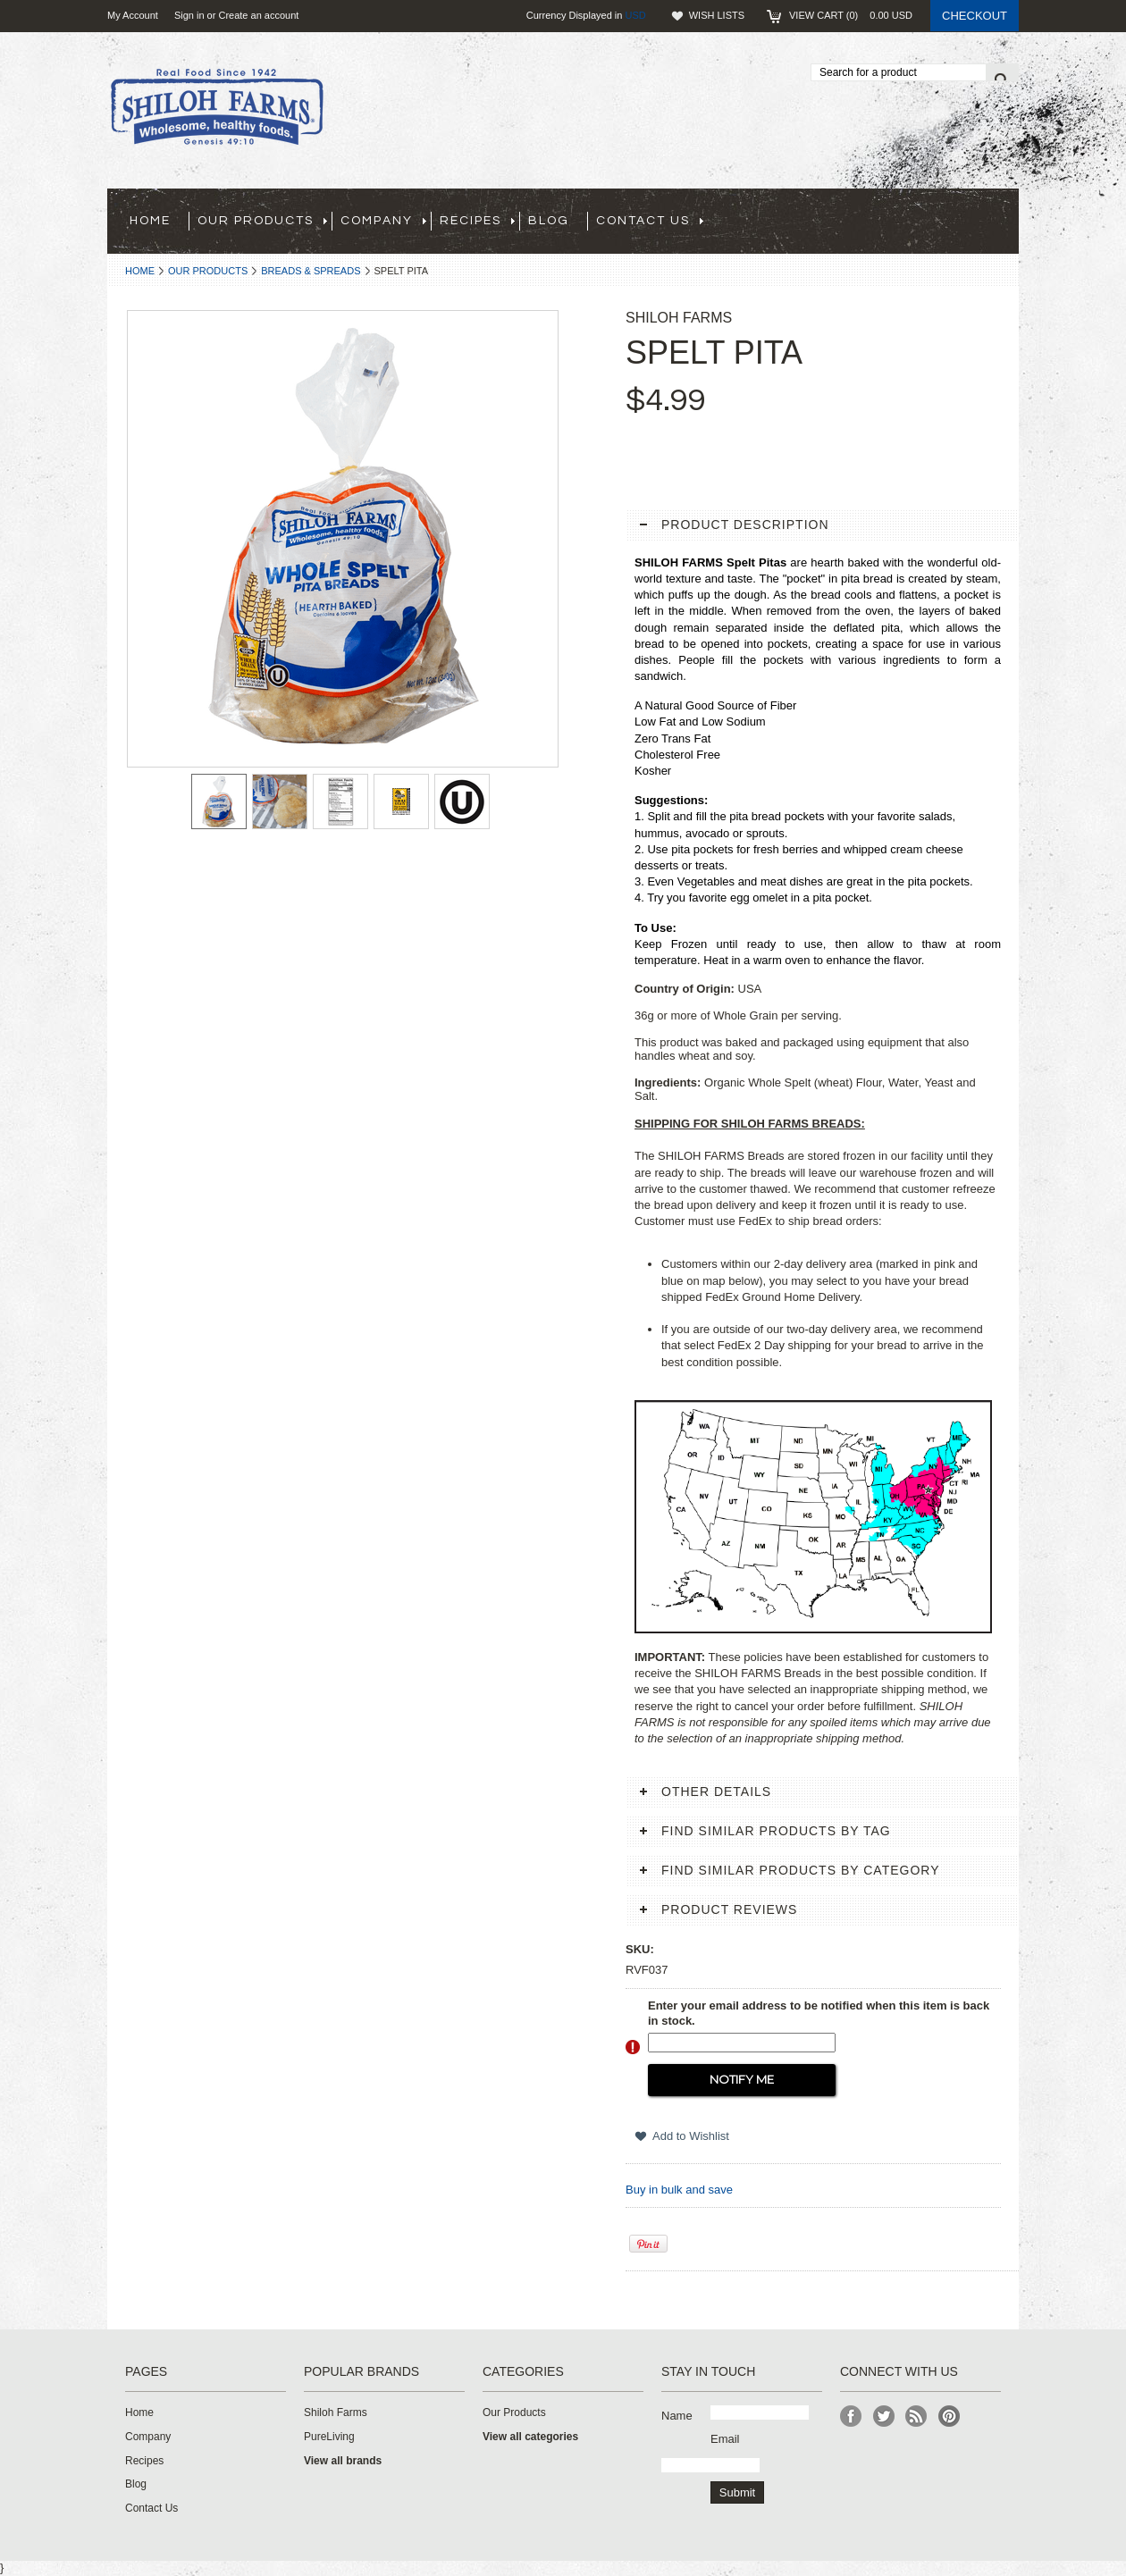 The image size is (1126, 2576). Describe the element at coordinates (851, 2416) in the screenshot. I see `Facebook` at that location.